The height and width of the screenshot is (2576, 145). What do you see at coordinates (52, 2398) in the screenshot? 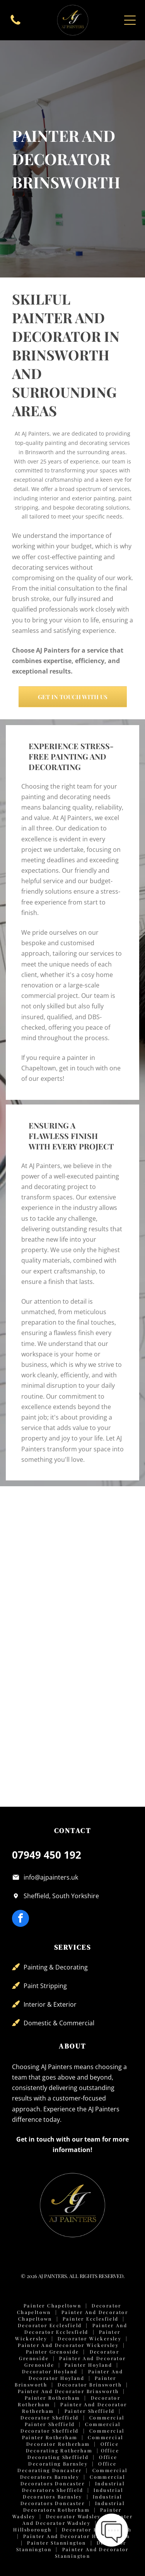
I see `Painter Rotherham` at bounding box center [52, 2398].